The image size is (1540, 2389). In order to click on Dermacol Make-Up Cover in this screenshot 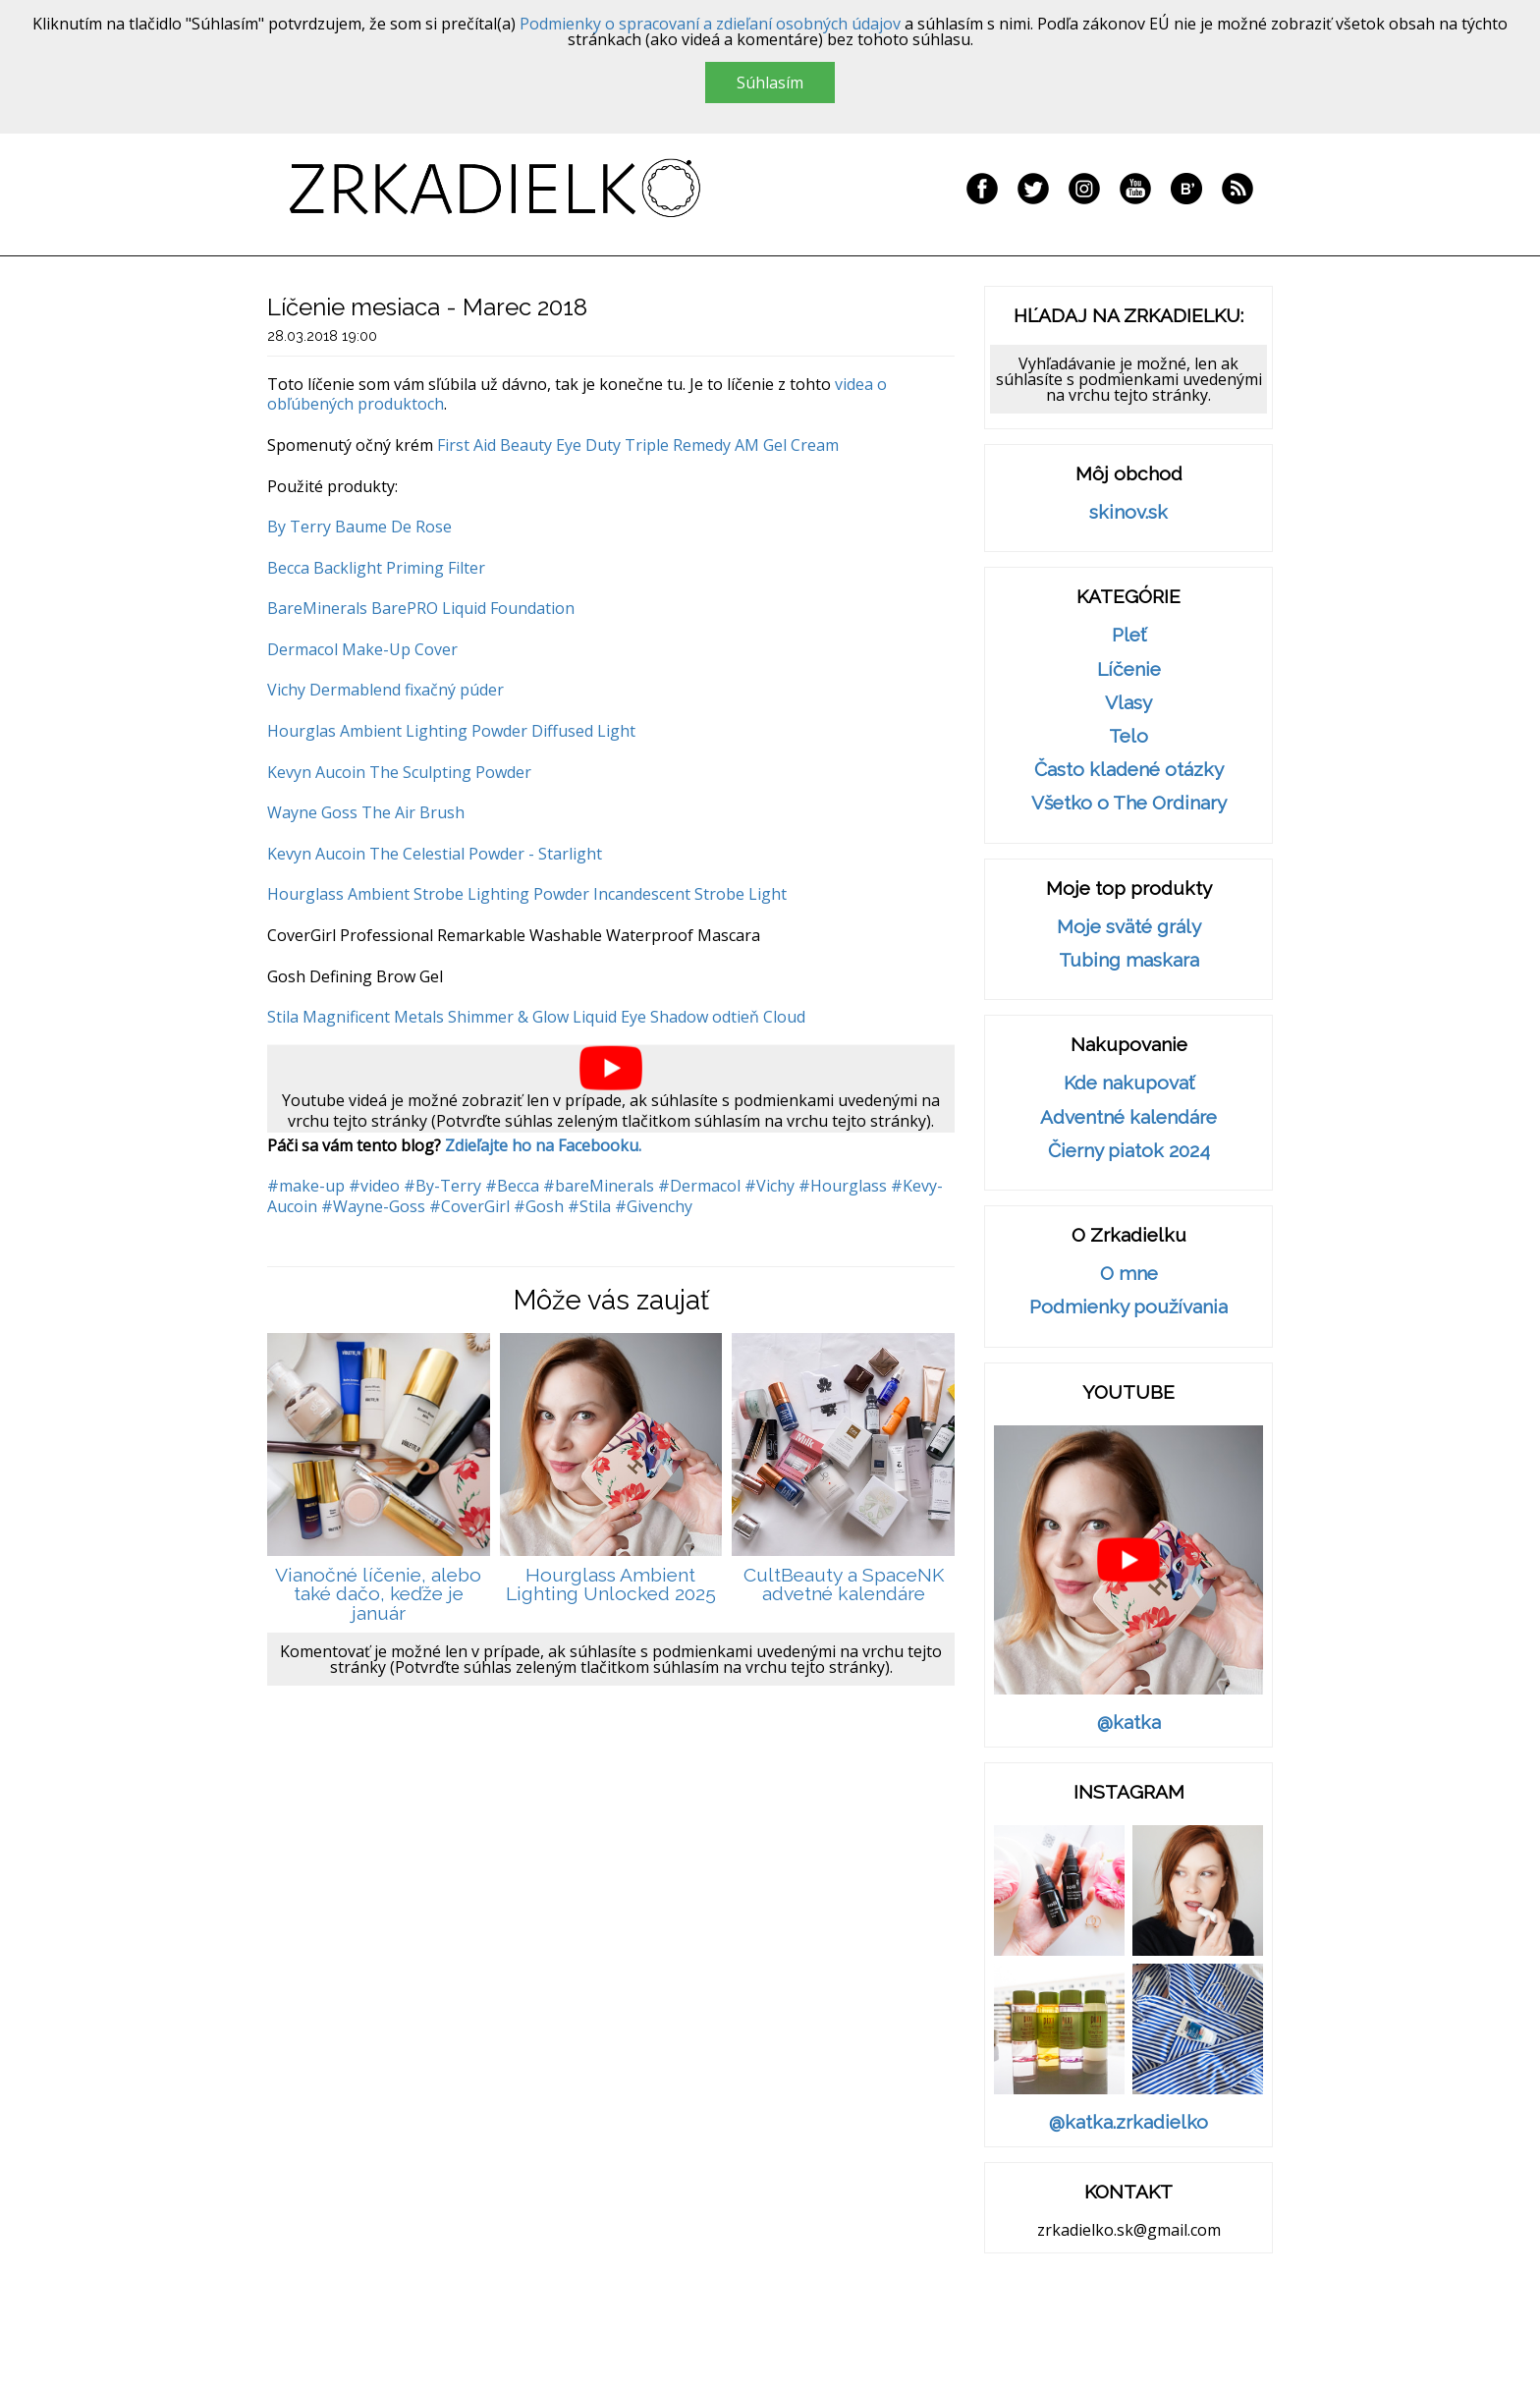, I will do `click(362, 649)`.